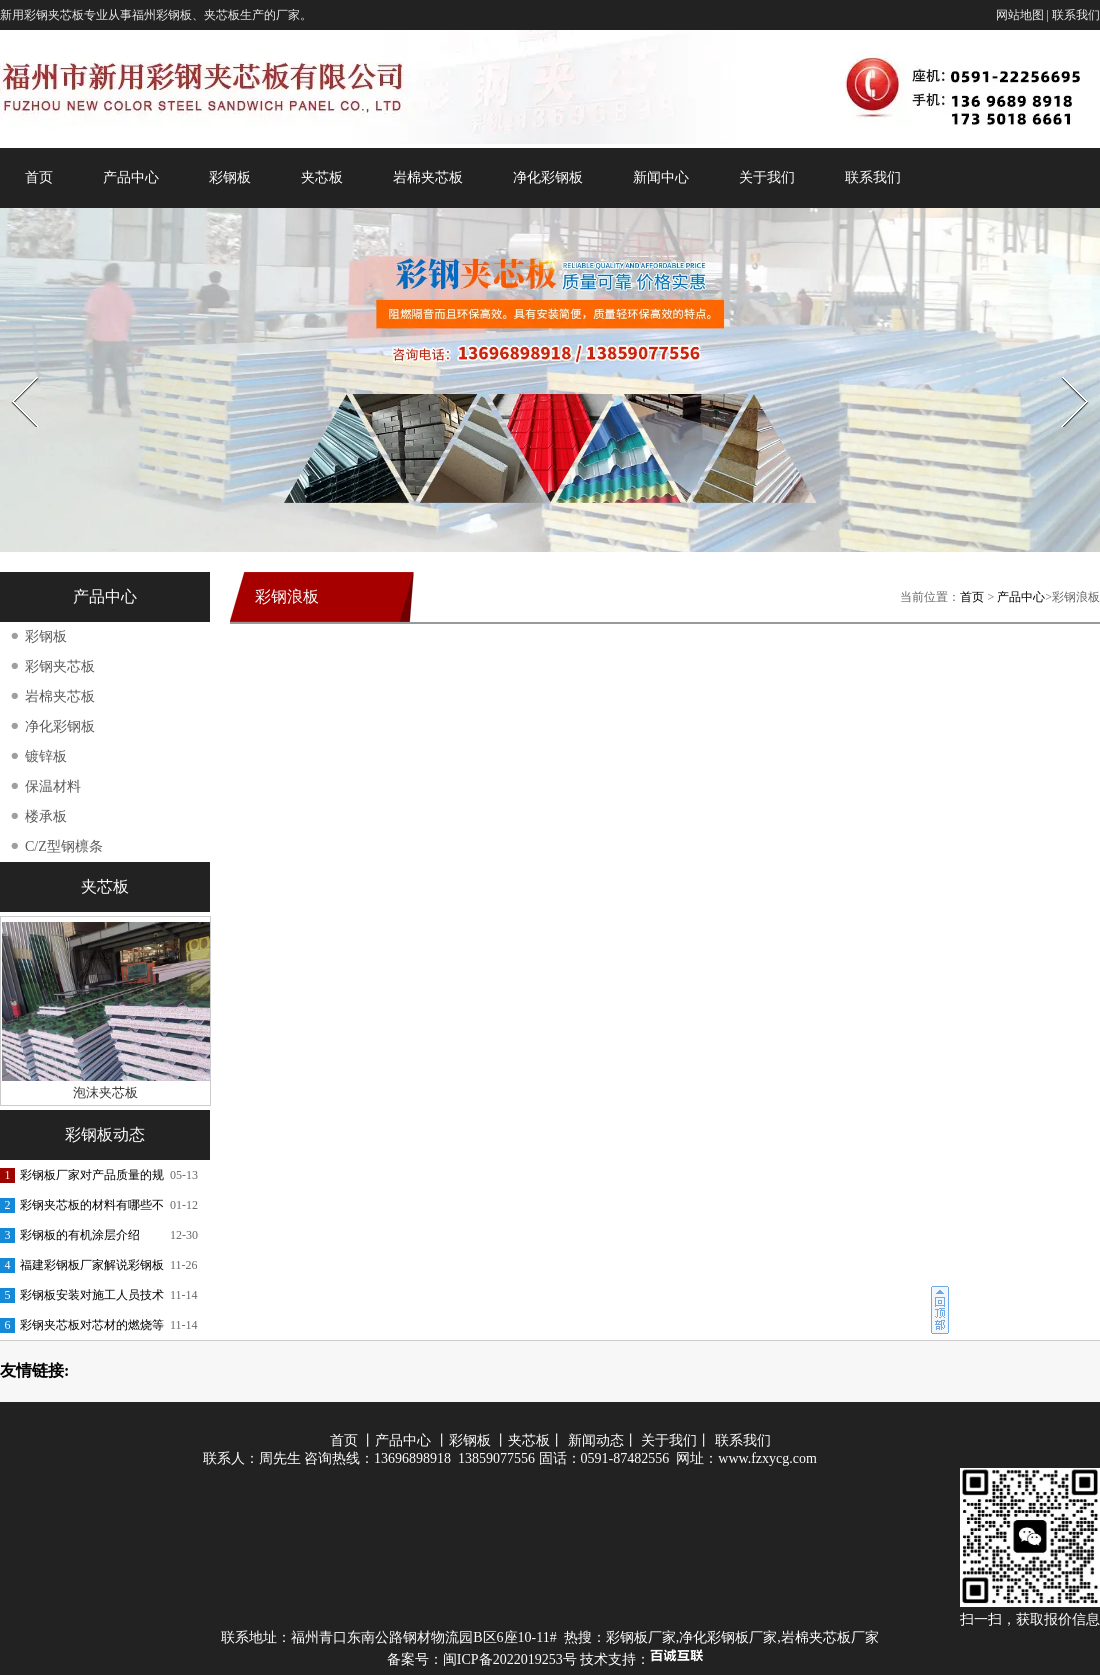 The height and width of the screenshot is (1675, 1100). What do you see at coordinates (641, 1637) in the screenshot?
I see `彩钢板厂家` at bounding box center [641, 1637].